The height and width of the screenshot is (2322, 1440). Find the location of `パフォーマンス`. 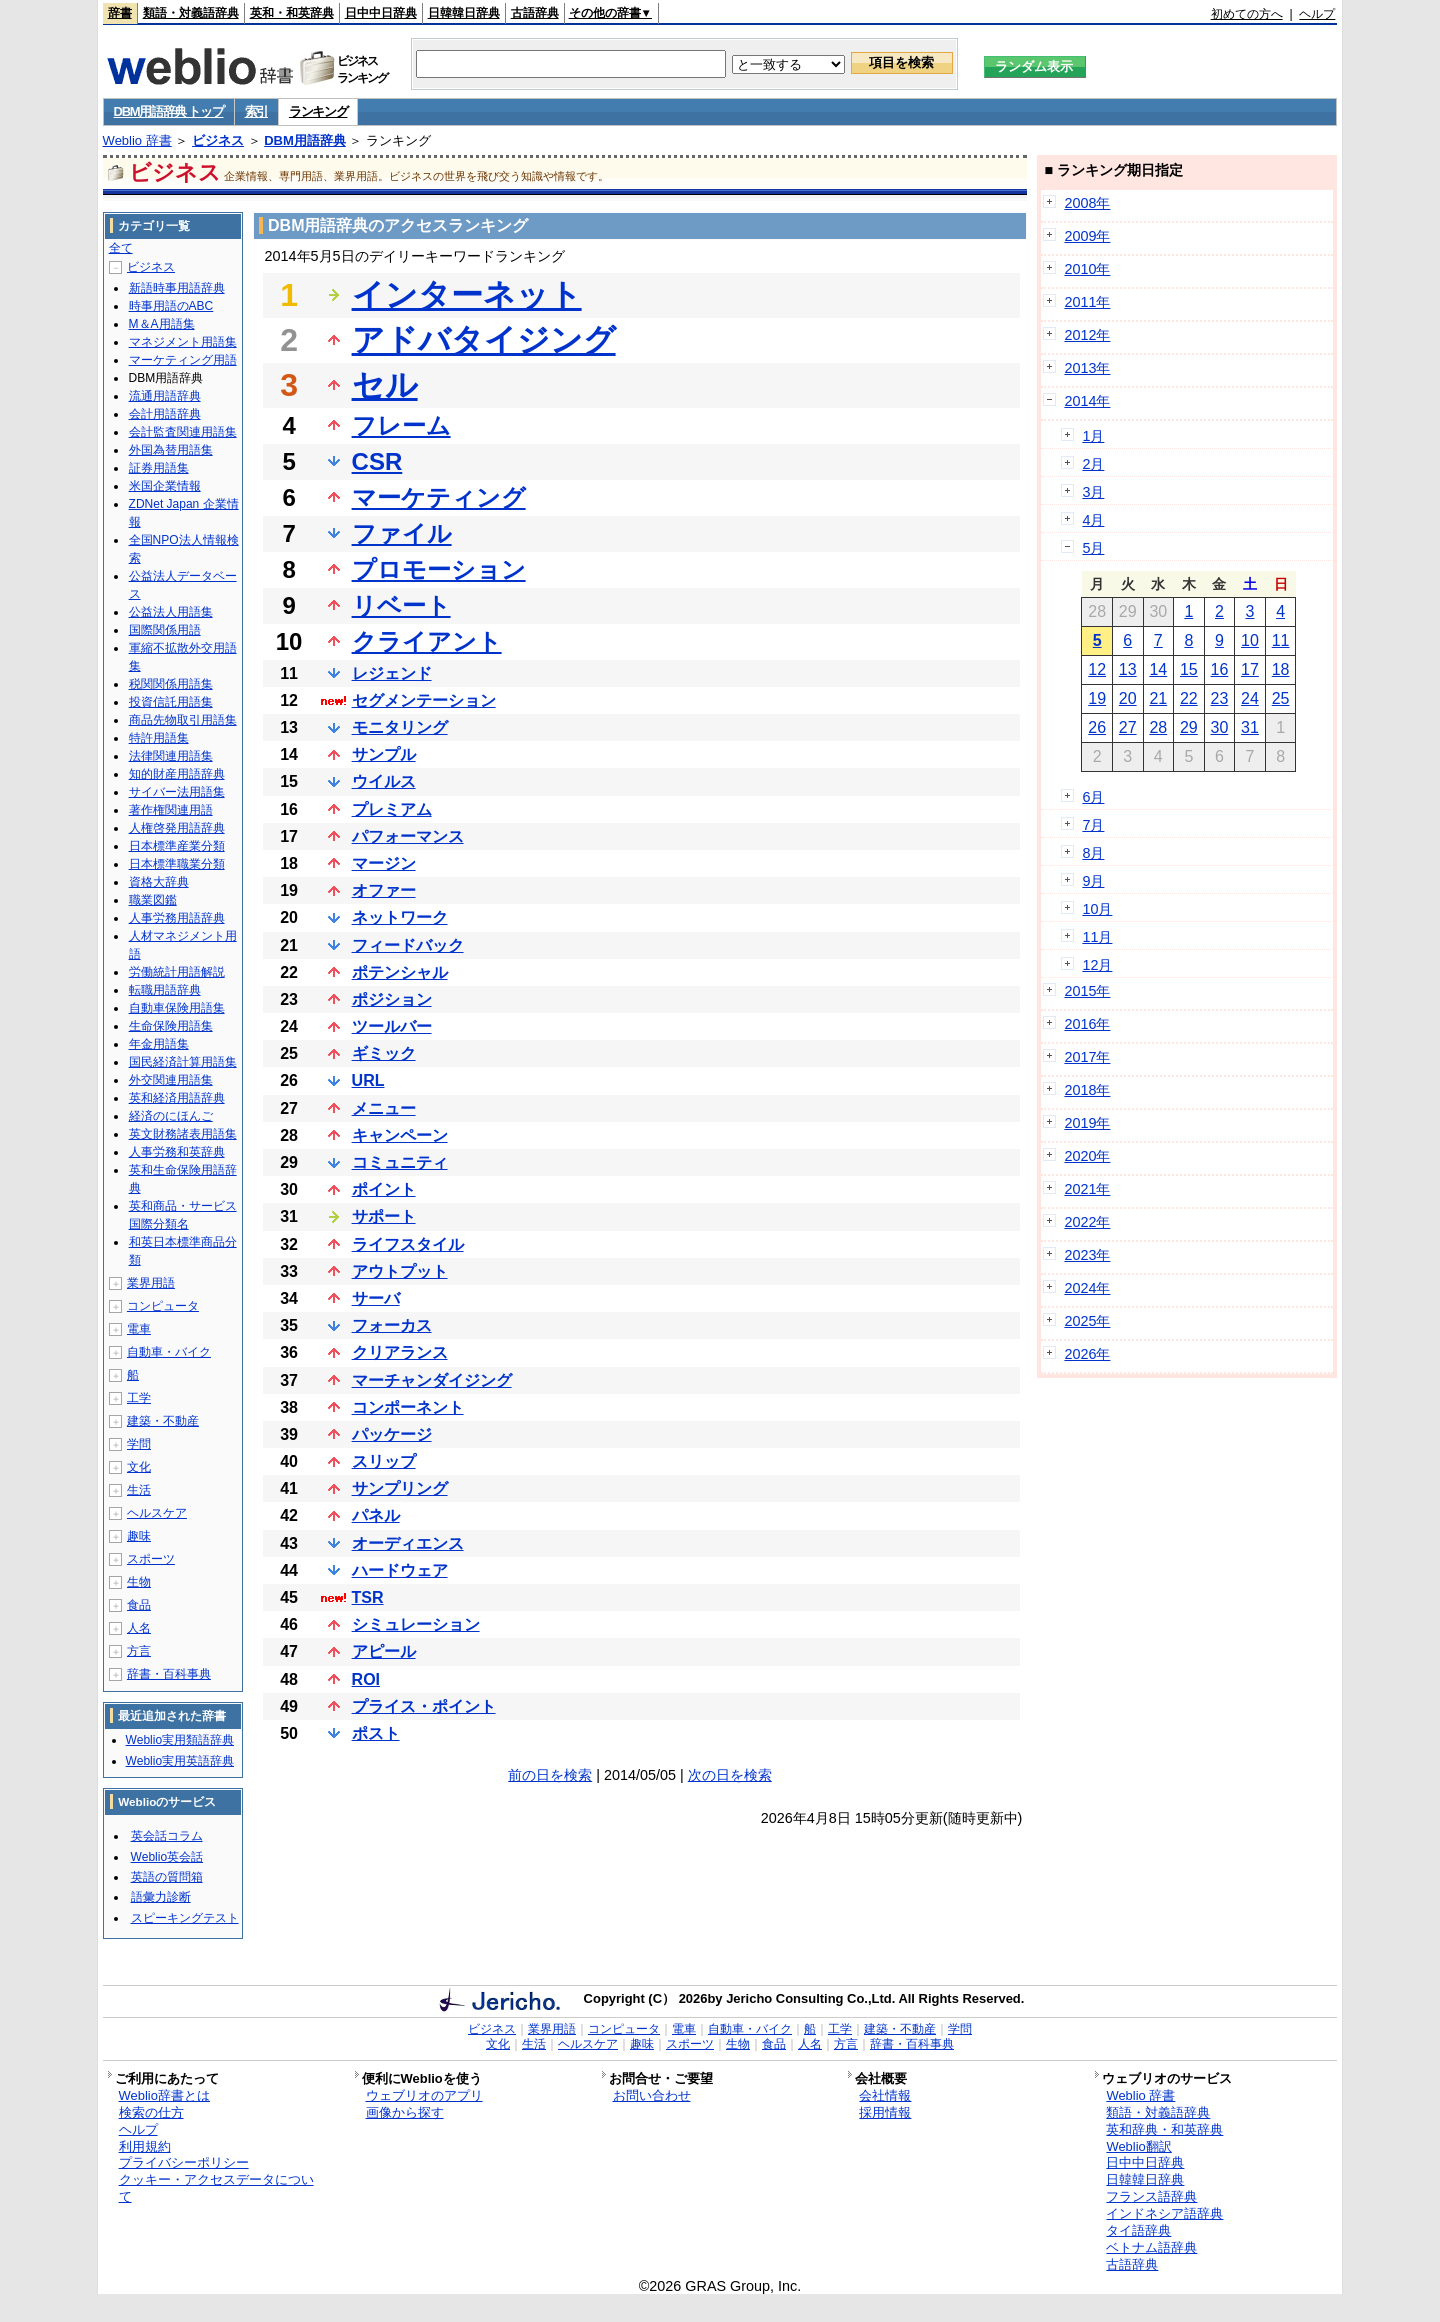

パフォーマンス is located at coordinates (408, 836).